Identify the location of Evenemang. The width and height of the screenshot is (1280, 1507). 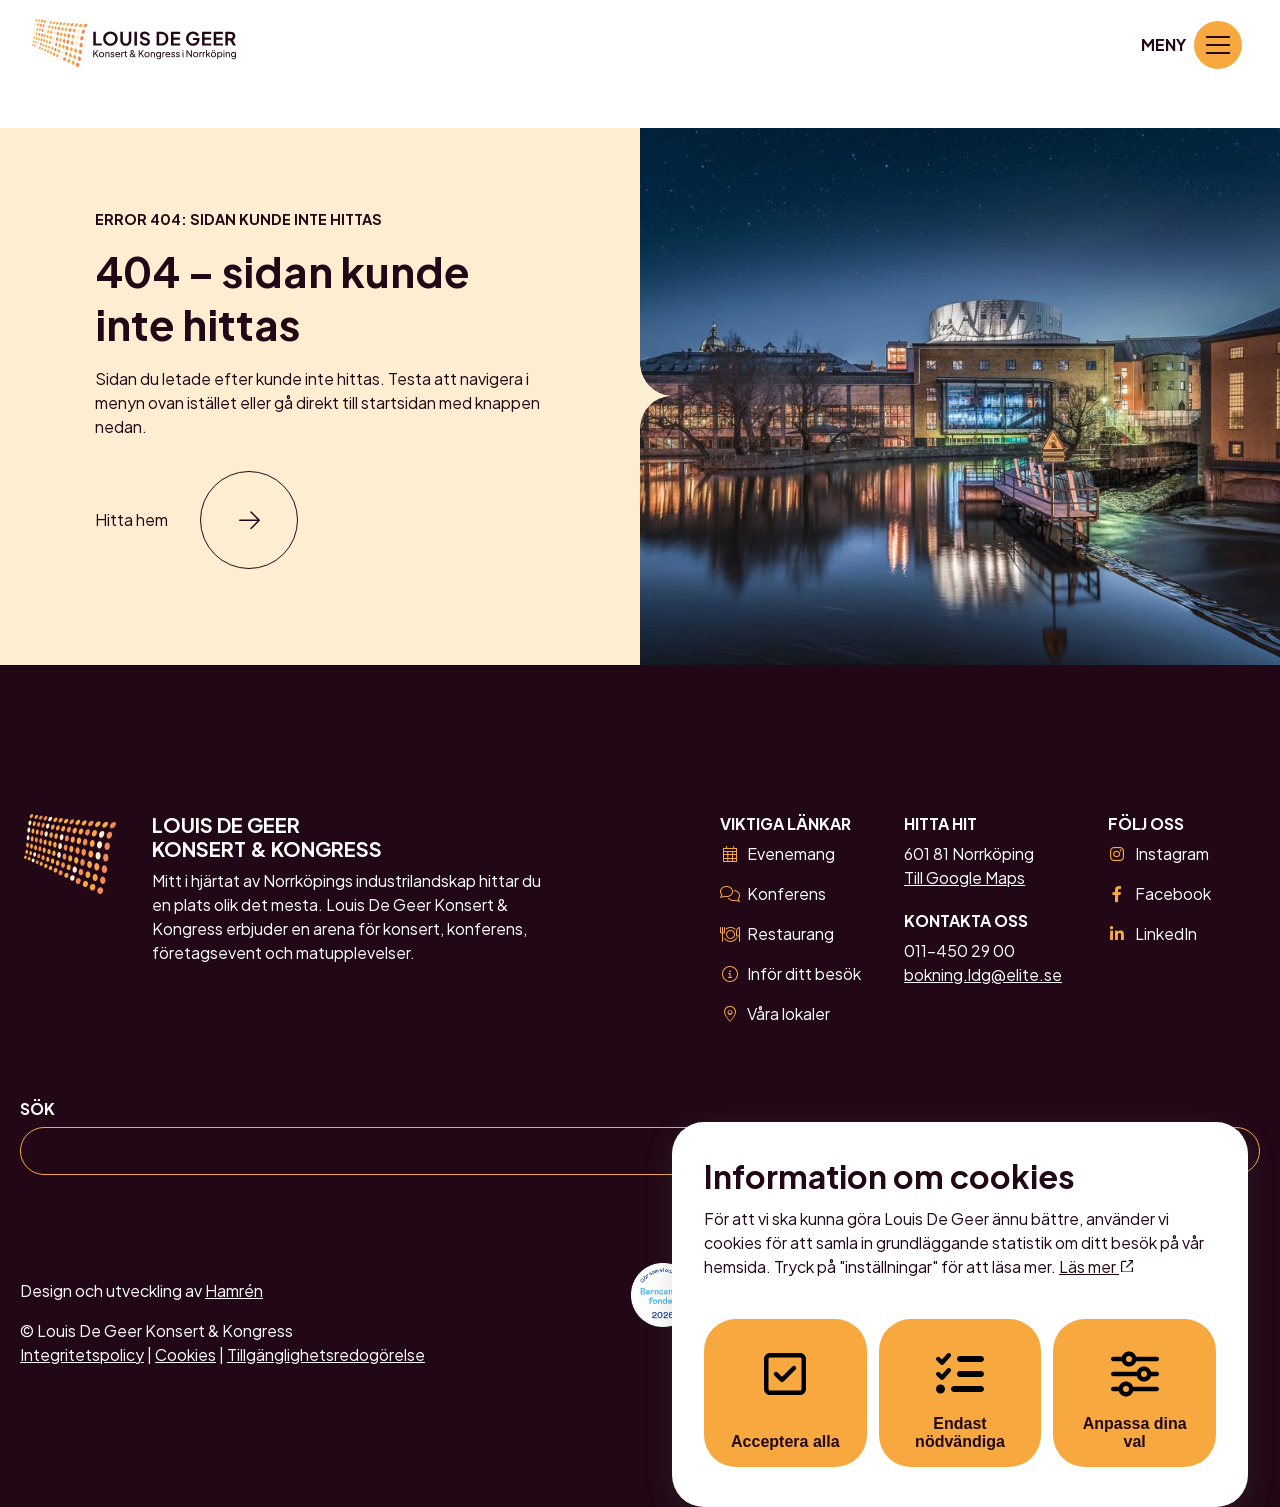
(777, 853).